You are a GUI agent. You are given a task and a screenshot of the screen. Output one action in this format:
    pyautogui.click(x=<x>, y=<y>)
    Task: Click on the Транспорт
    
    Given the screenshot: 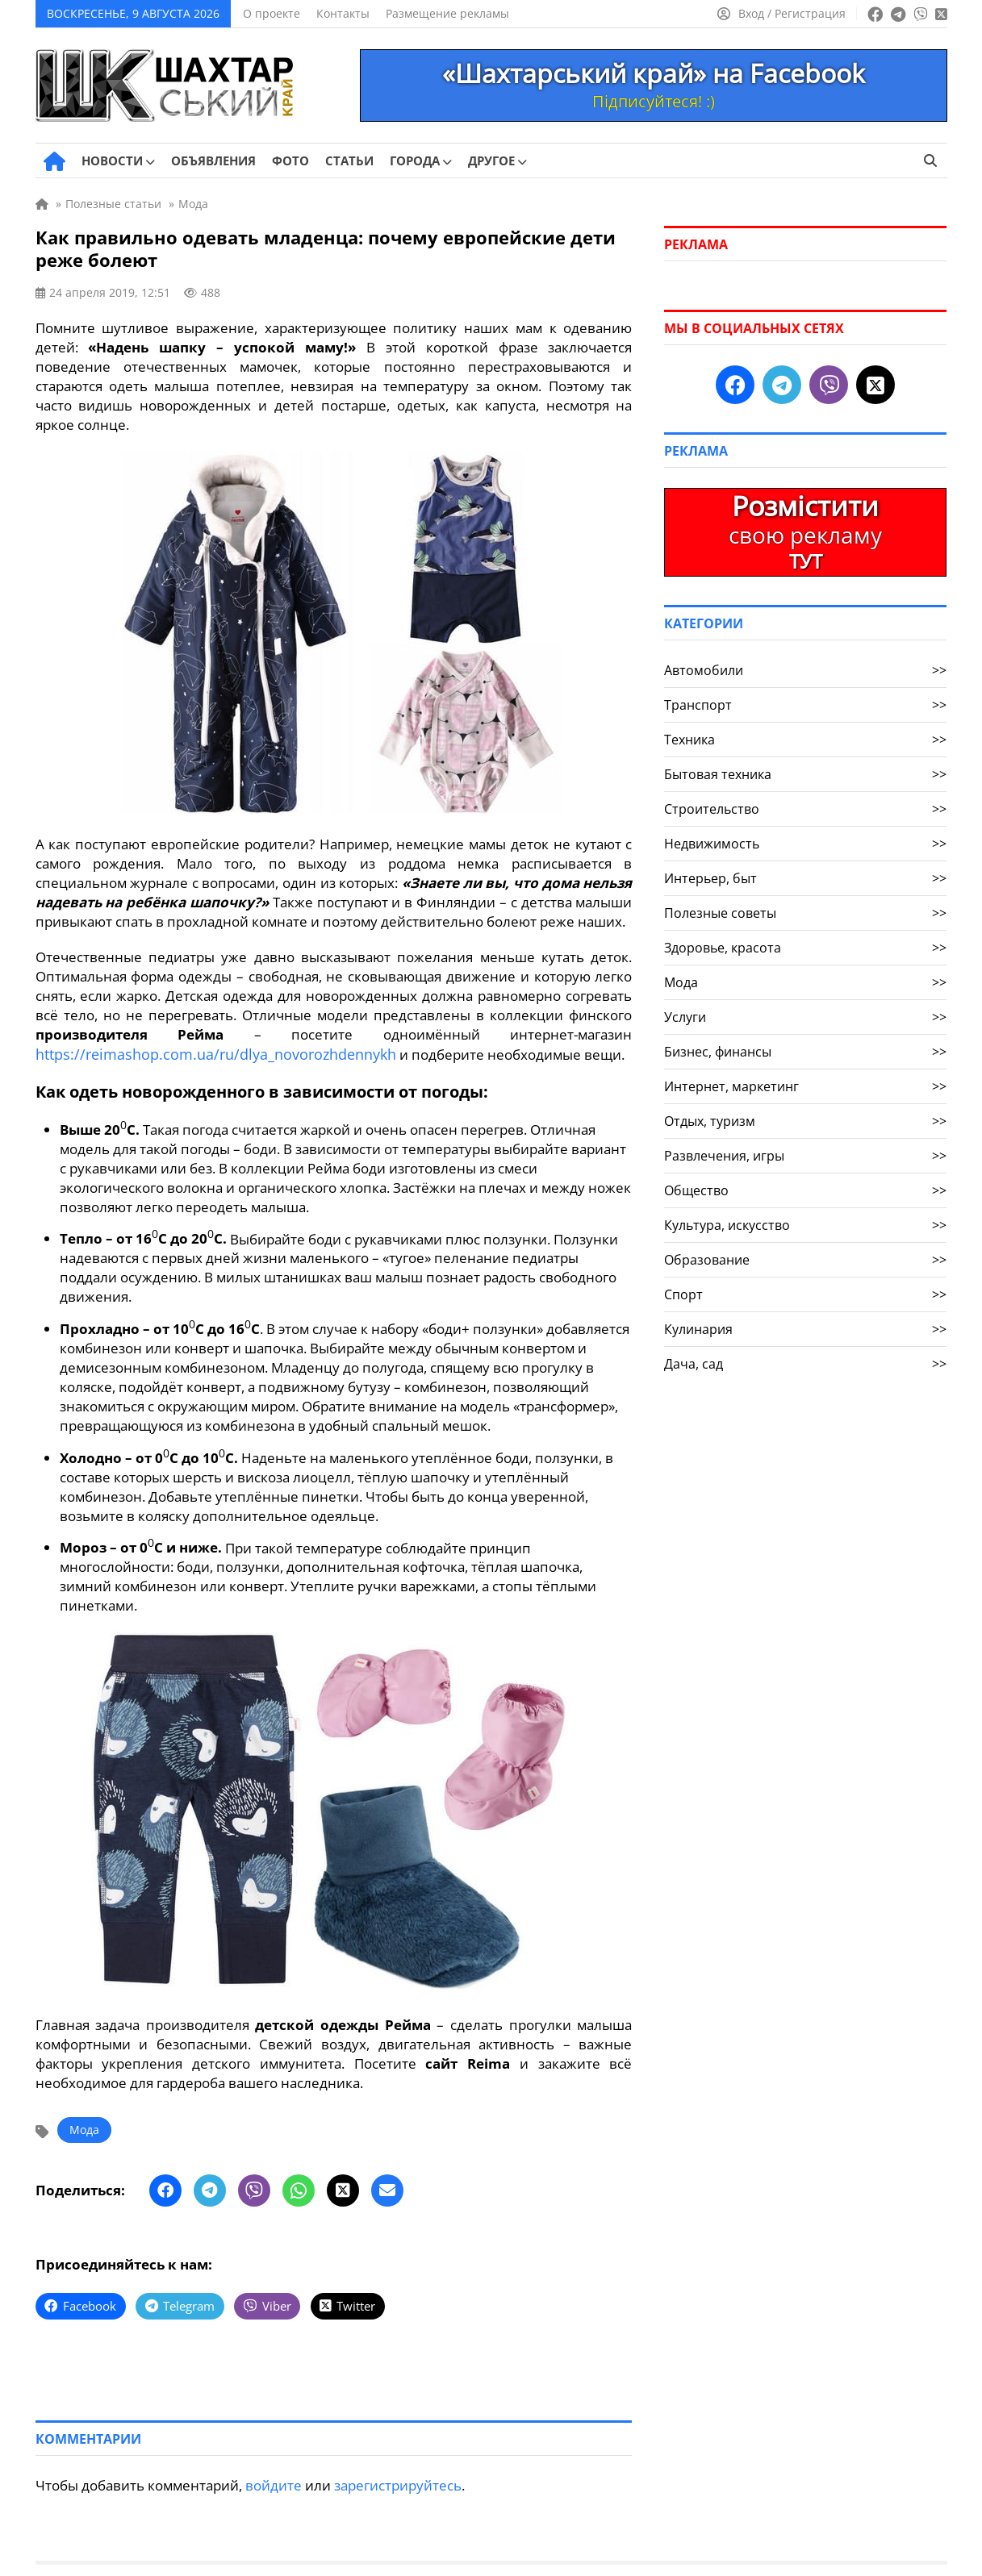 What is the action you would take?
    pyautogui.click(x=805, y=705)
    